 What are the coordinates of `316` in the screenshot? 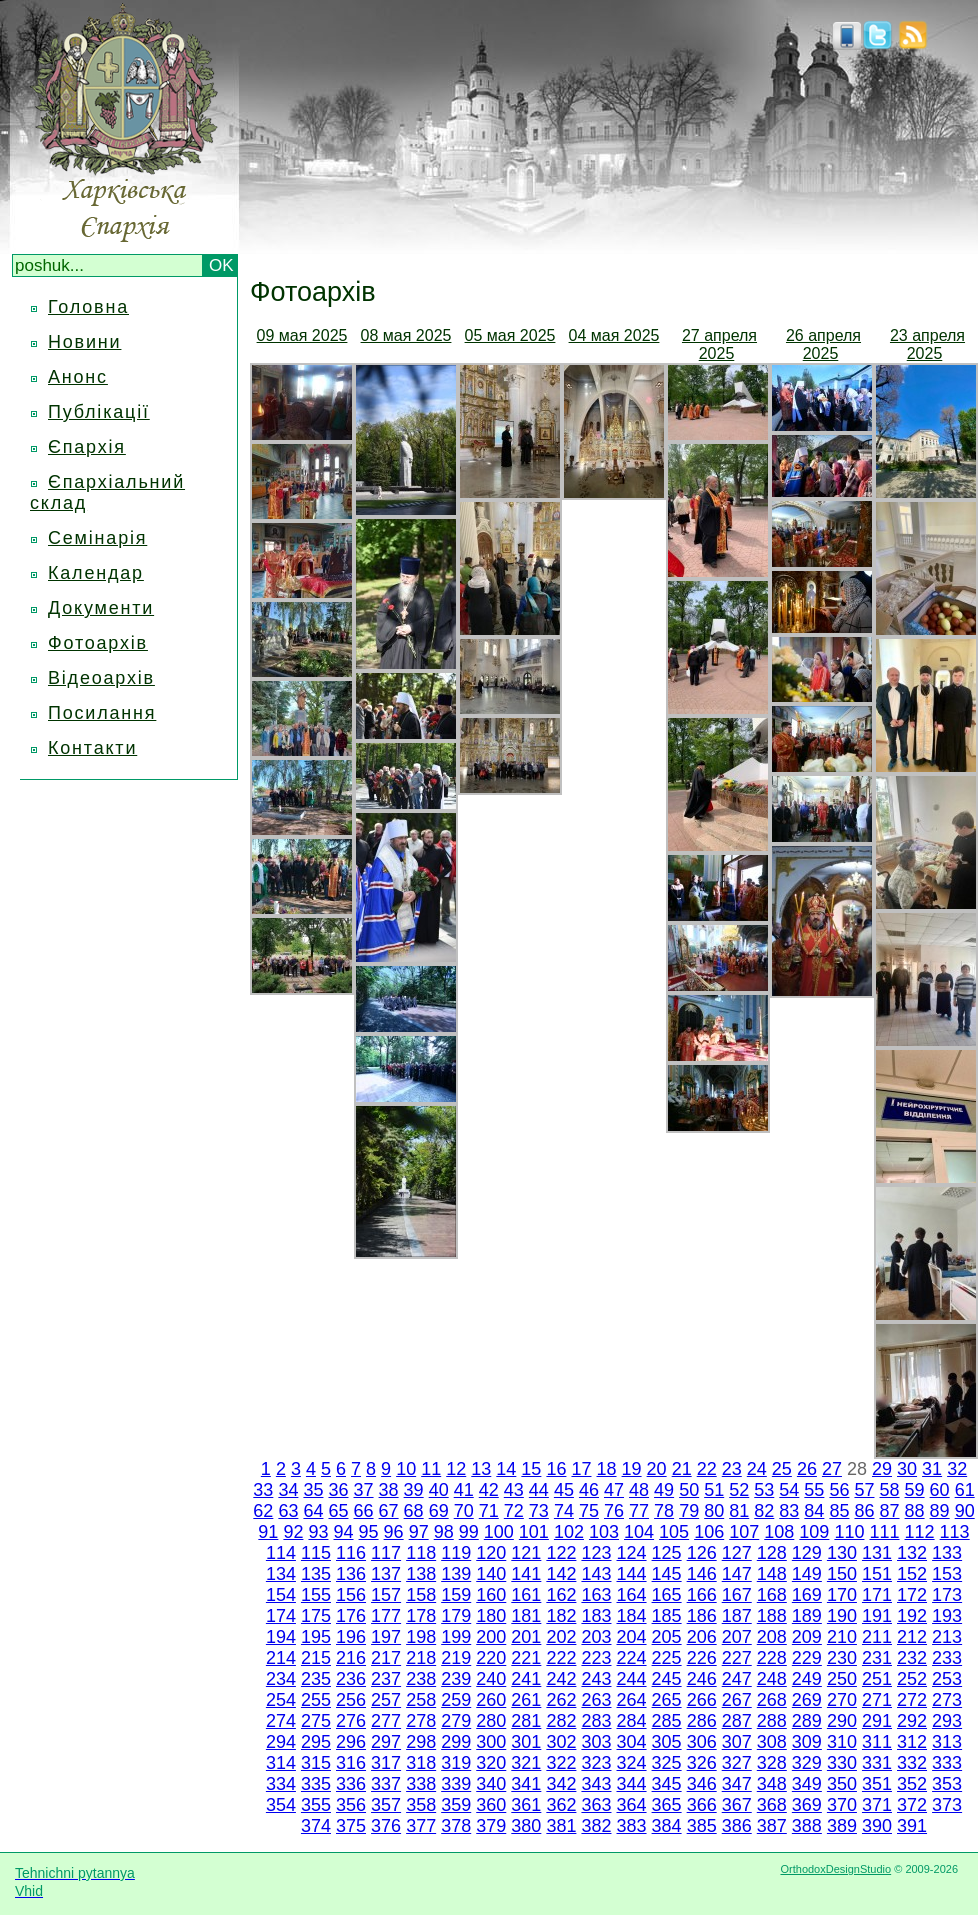 It's located at (351, 1763).